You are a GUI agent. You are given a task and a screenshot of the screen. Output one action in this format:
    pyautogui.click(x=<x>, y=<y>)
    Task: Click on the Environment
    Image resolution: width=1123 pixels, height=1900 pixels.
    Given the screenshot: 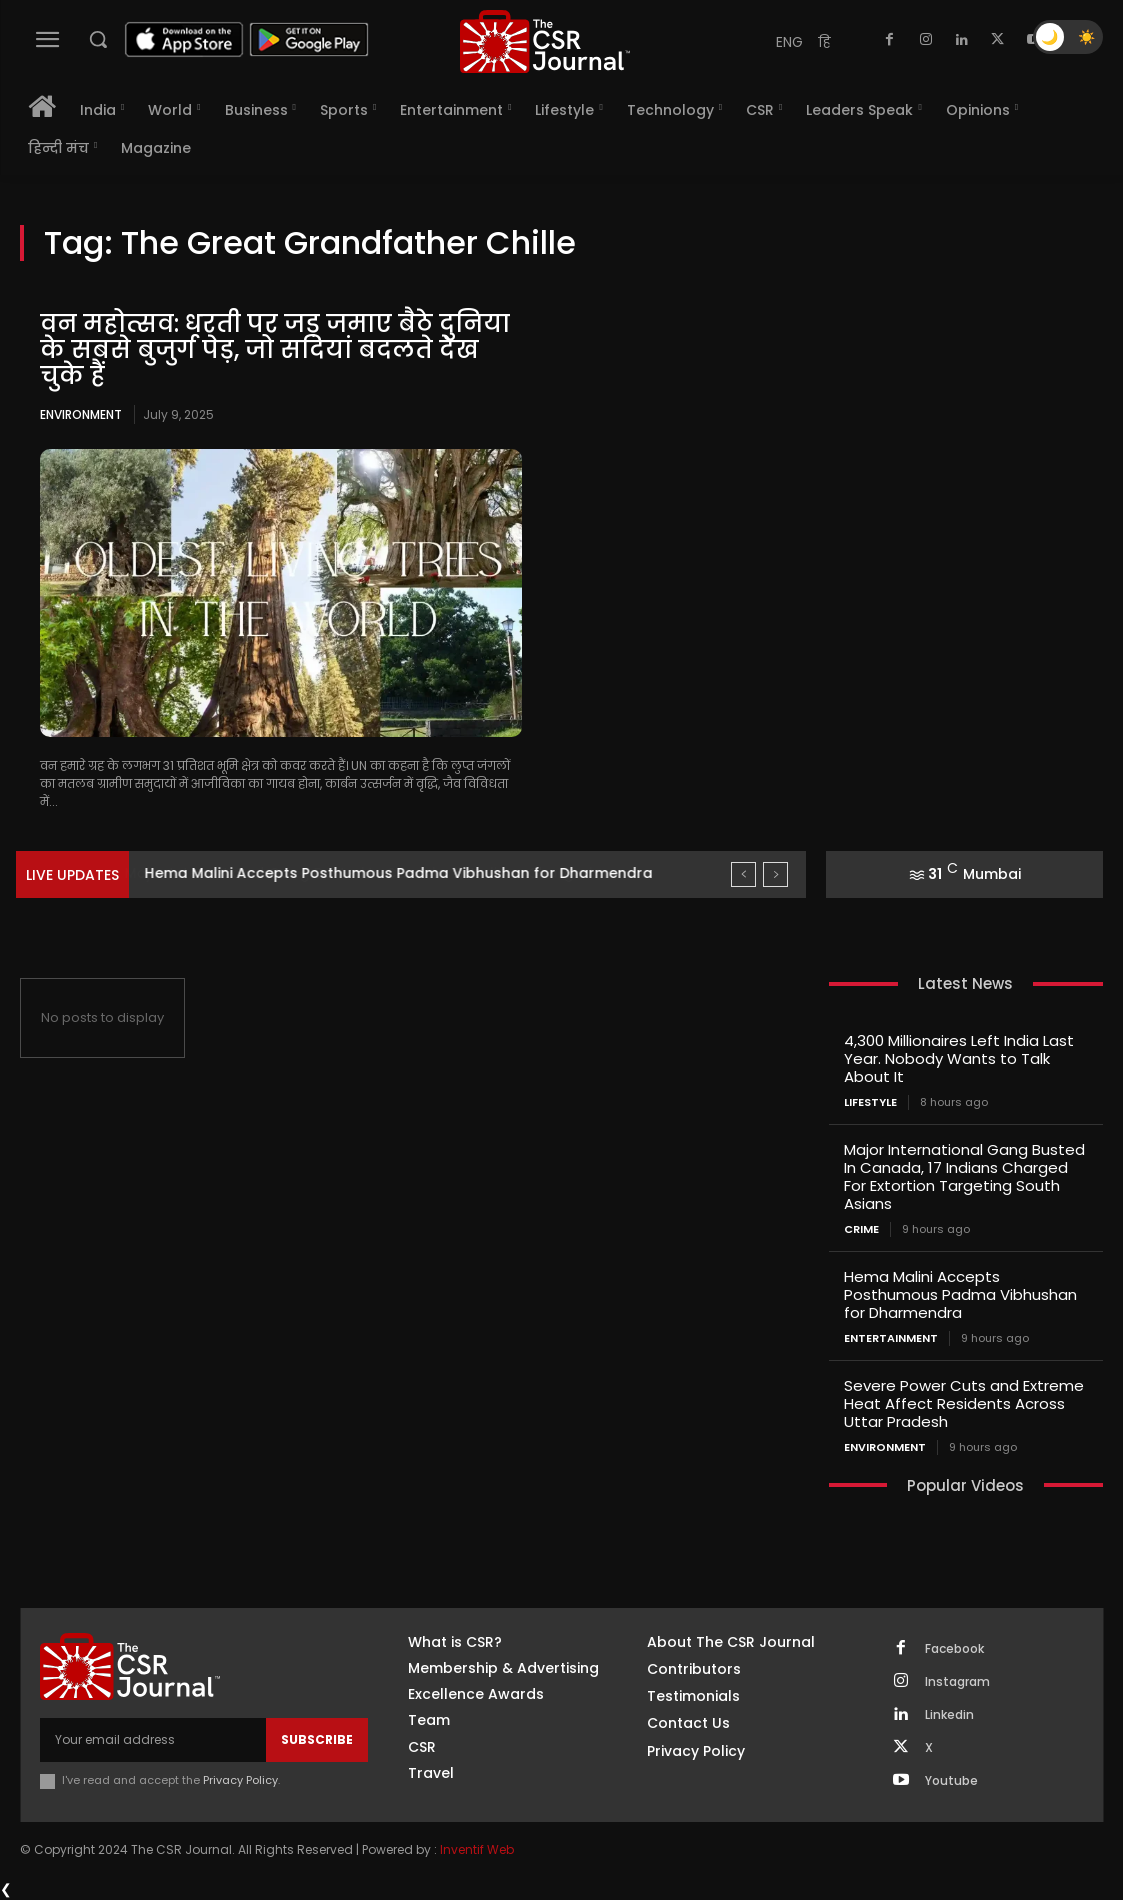 What is the action you would take?
    pyautogui.click(x=81, y=414)
    